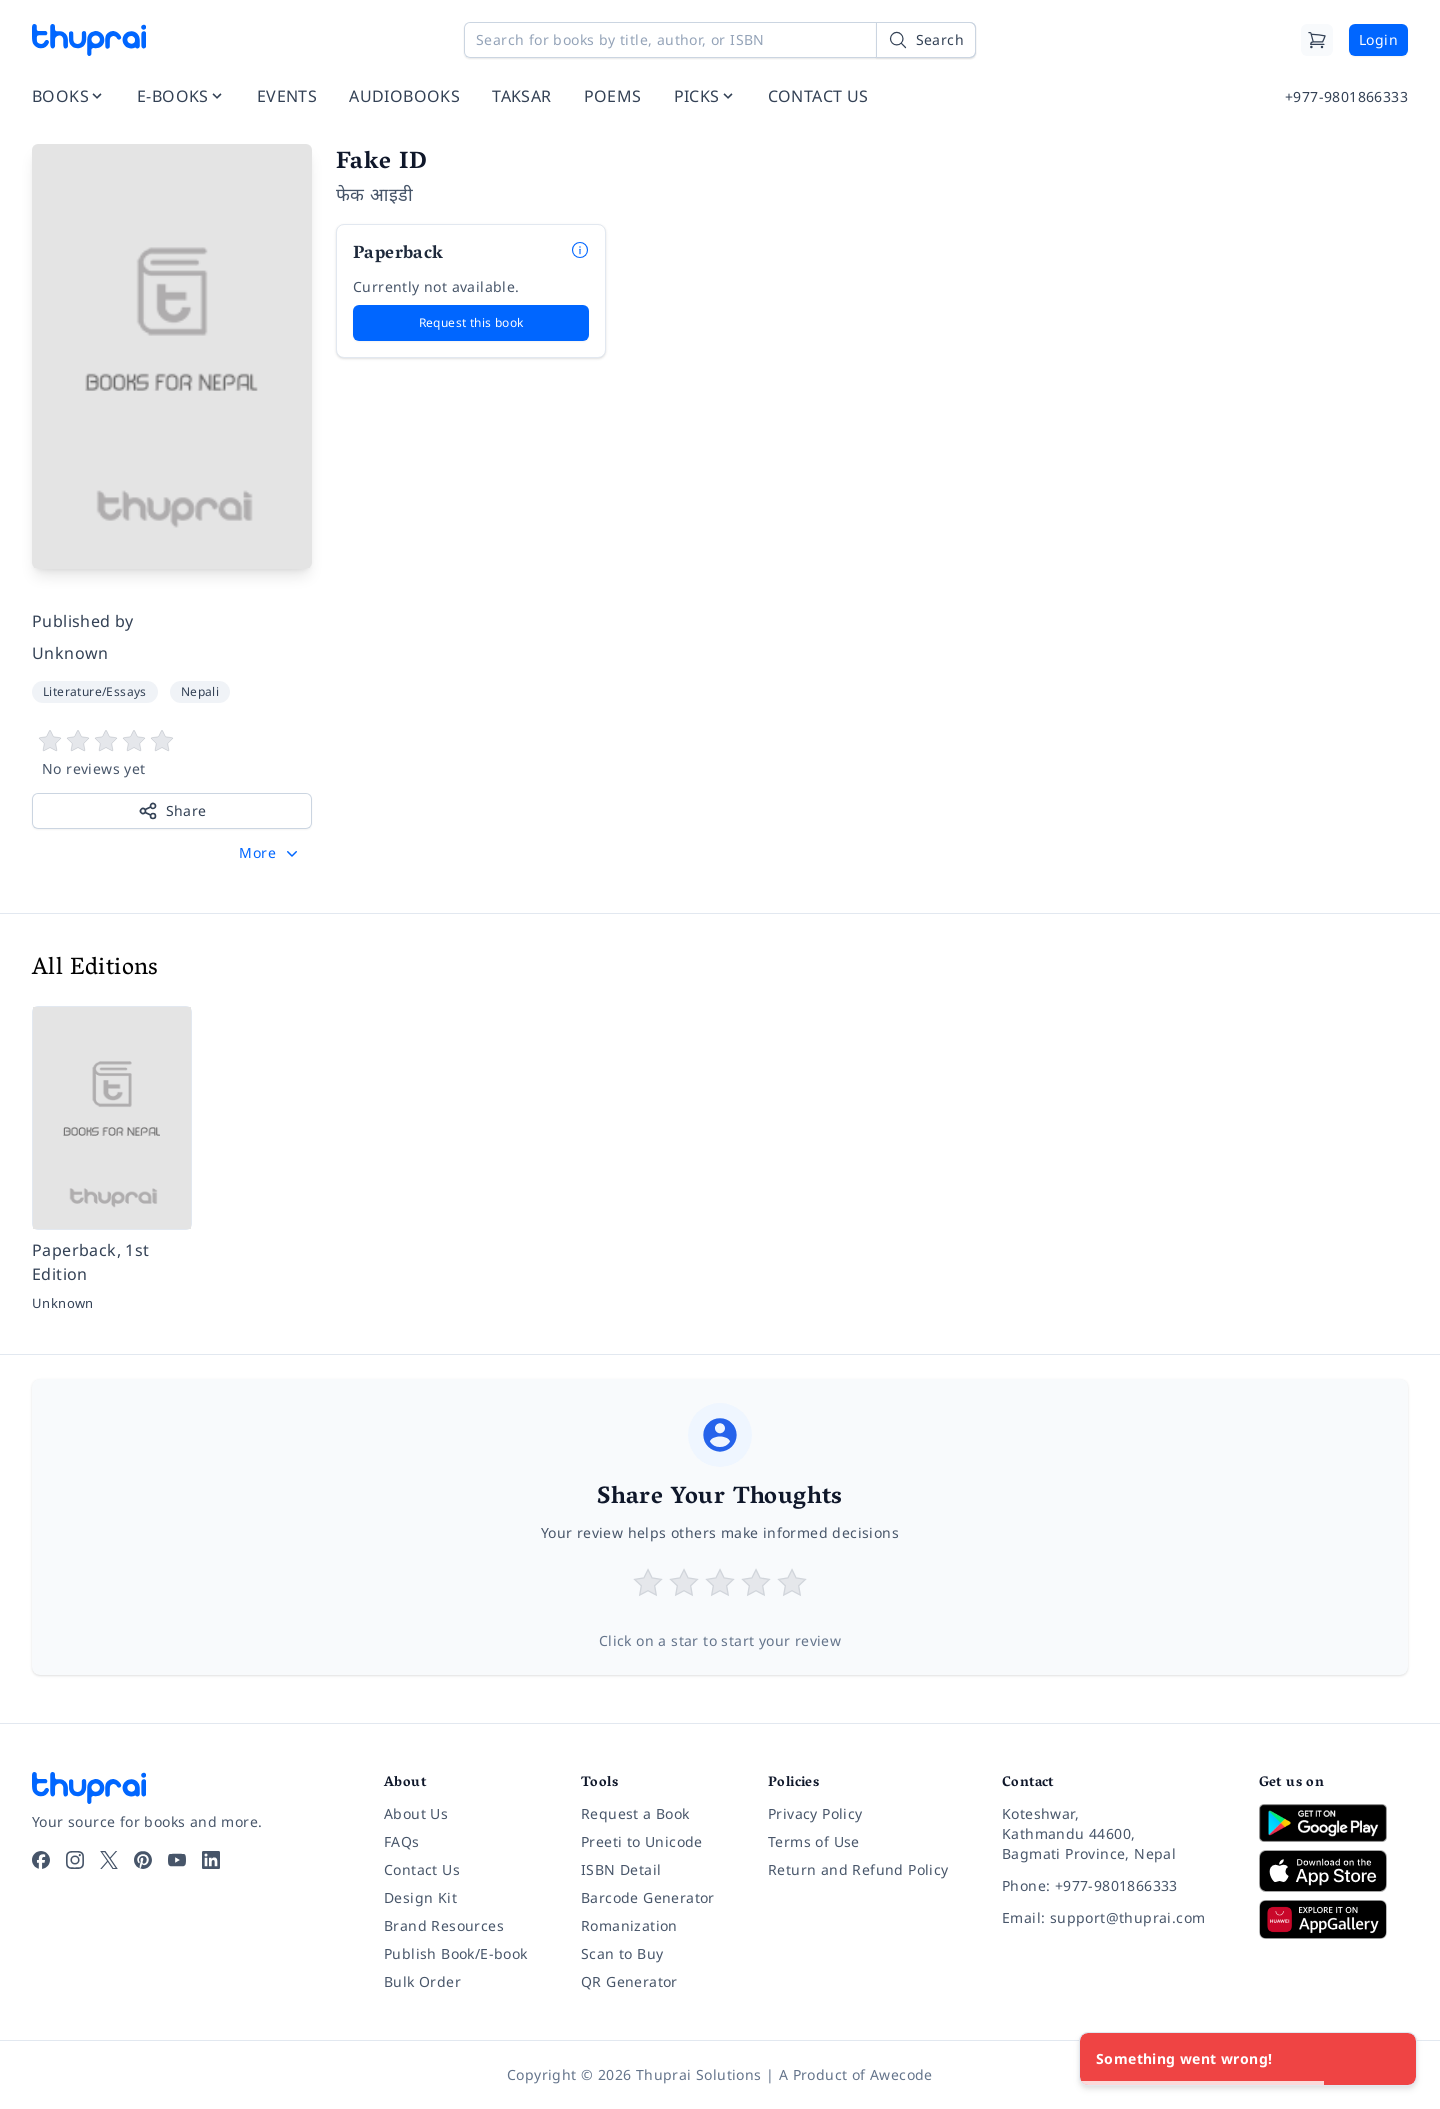  What do you see at coordinates (471, 322) in the screenshot?
I see `Request this book` at bounding box center [471, 322].